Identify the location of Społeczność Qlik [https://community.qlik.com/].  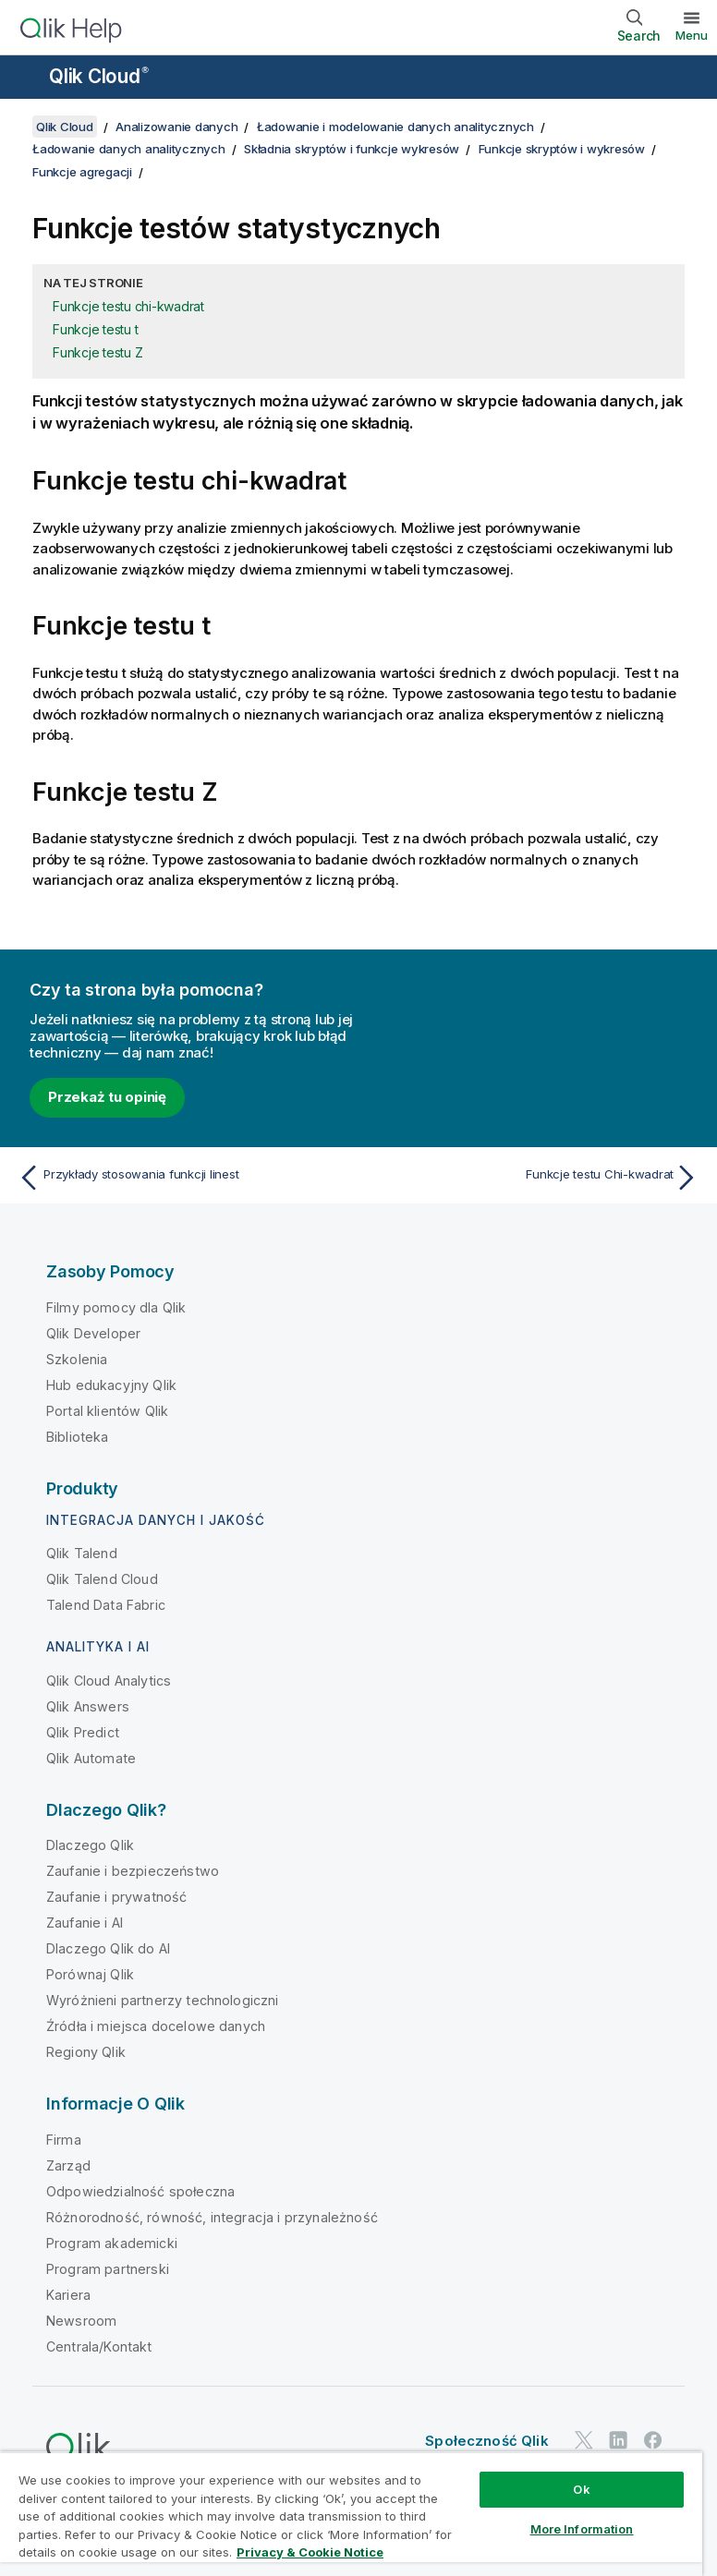
(487, 2440).